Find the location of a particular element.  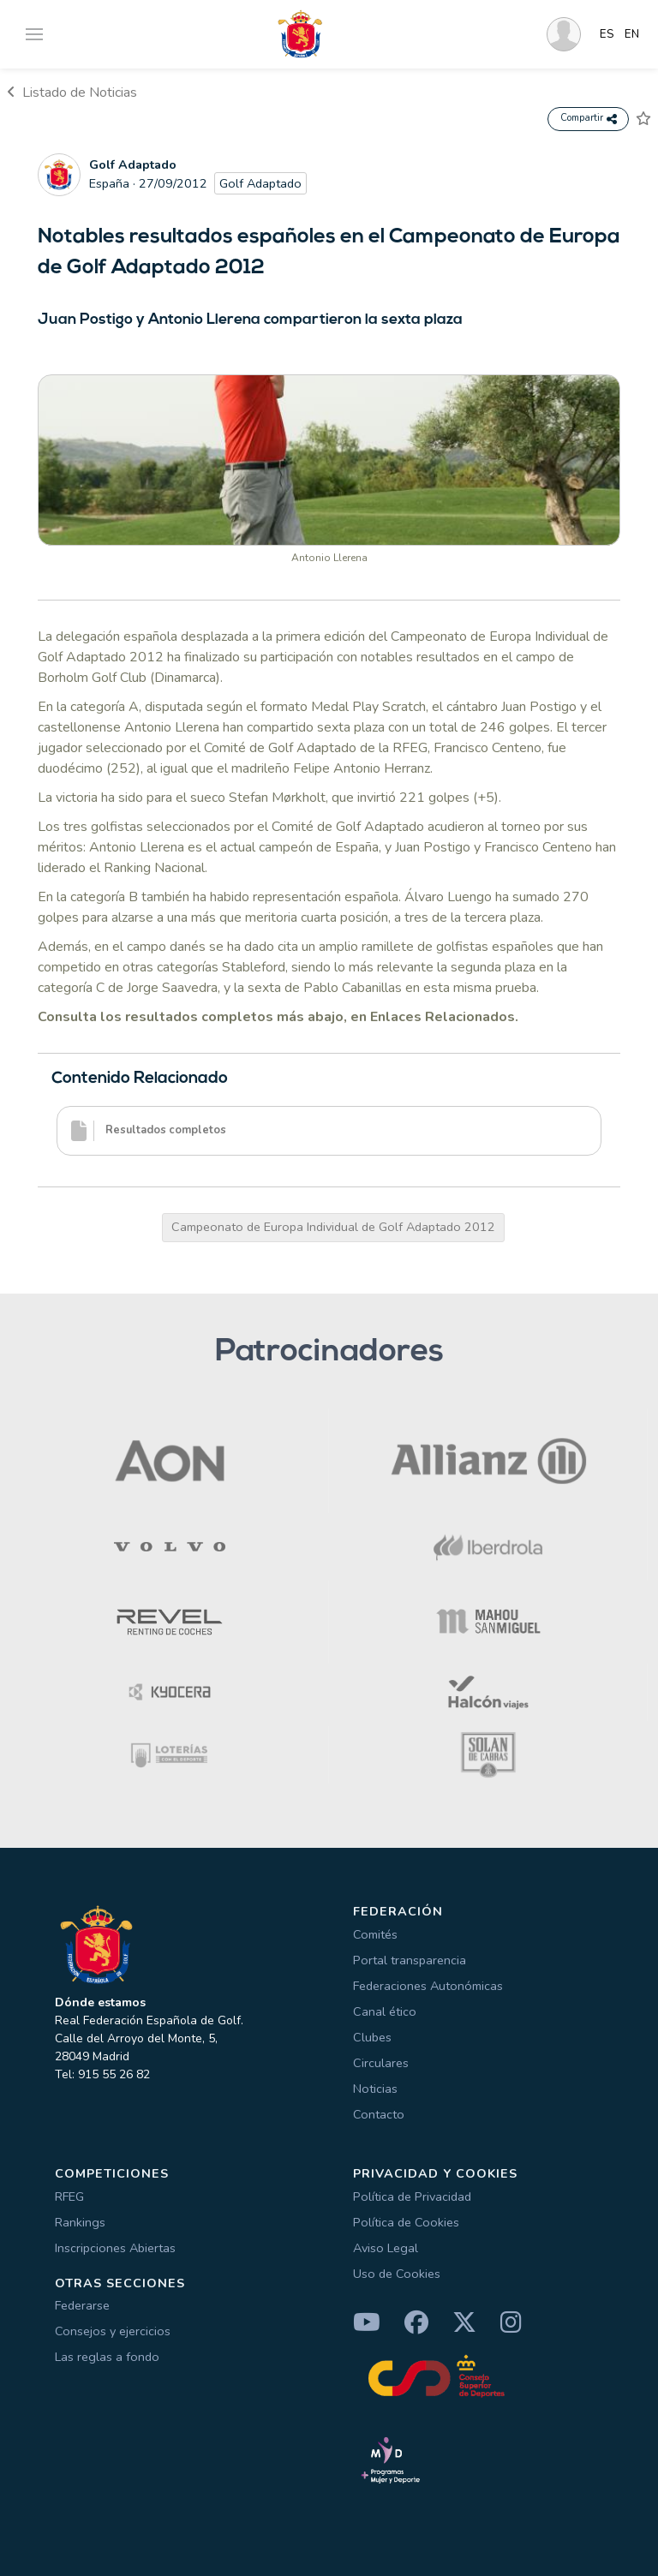

ES is located at coordinates (607, 34).